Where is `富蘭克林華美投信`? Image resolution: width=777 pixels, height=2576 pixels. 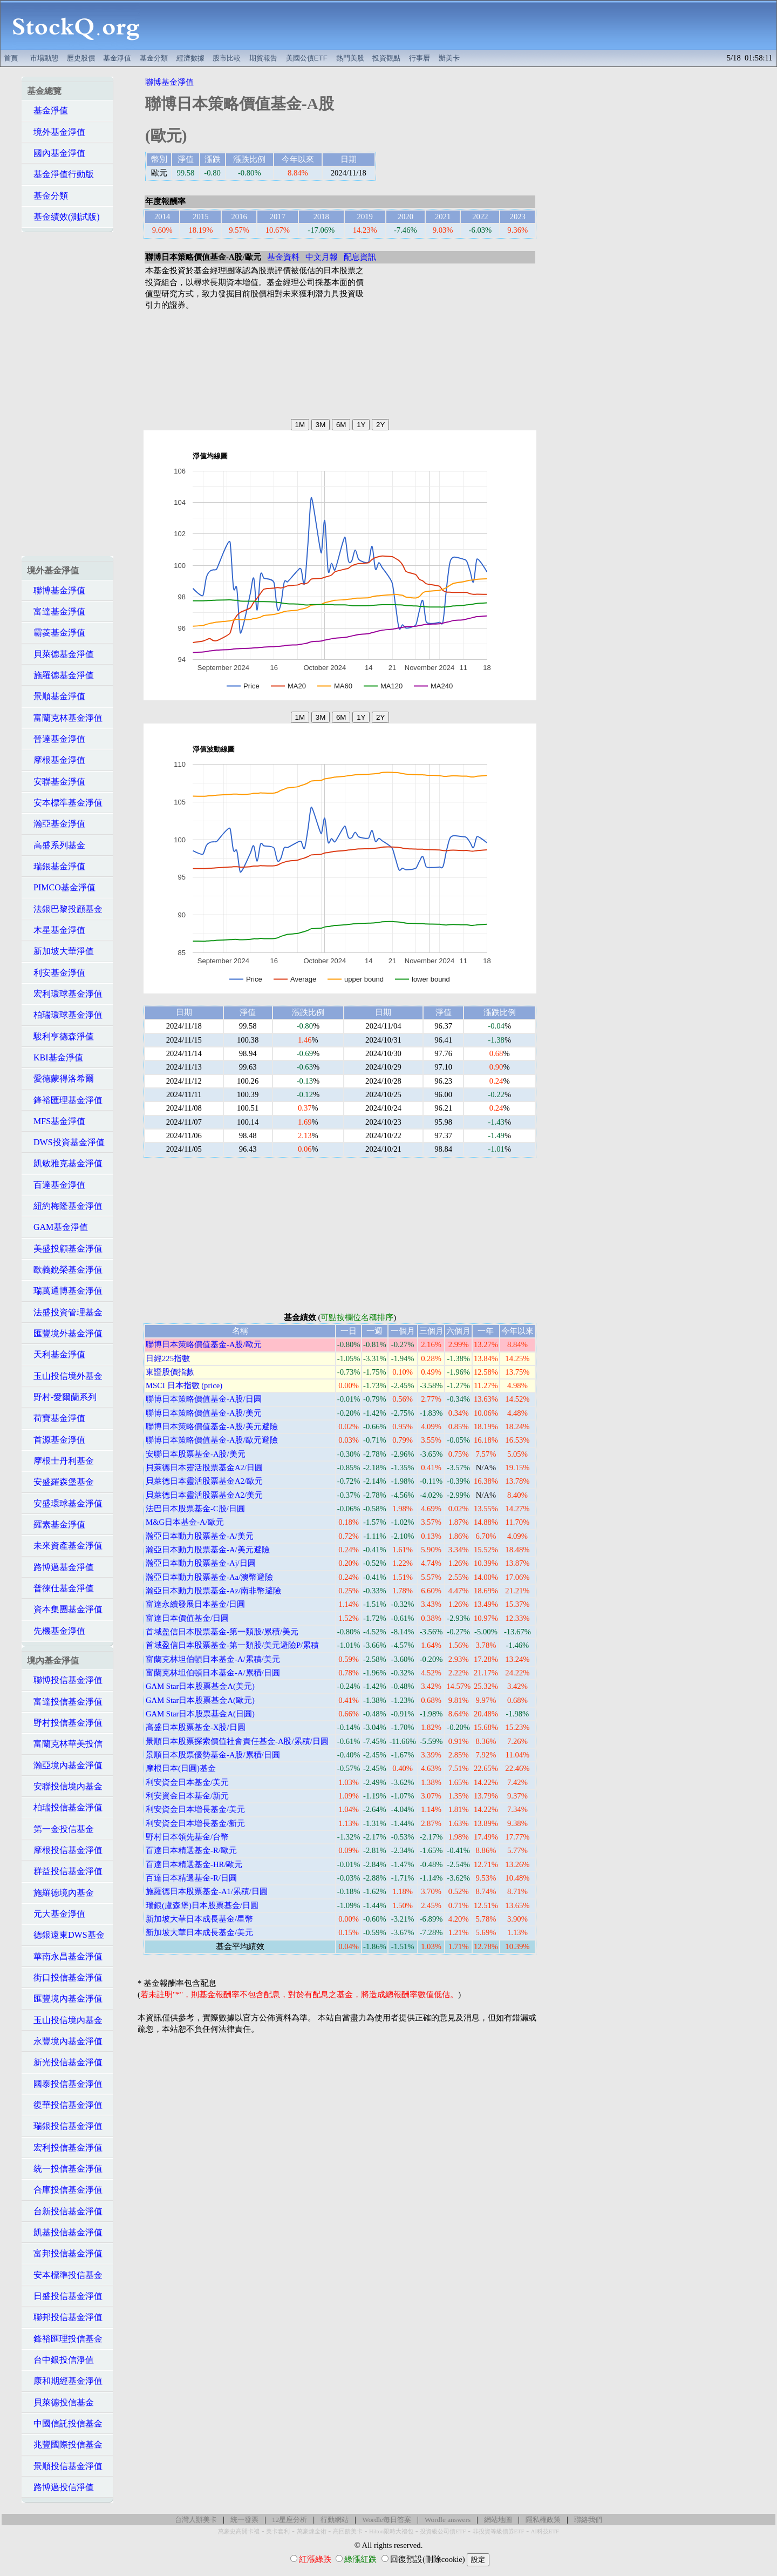
富蘭克林華美投信 is located at coordinates (65, 1743).